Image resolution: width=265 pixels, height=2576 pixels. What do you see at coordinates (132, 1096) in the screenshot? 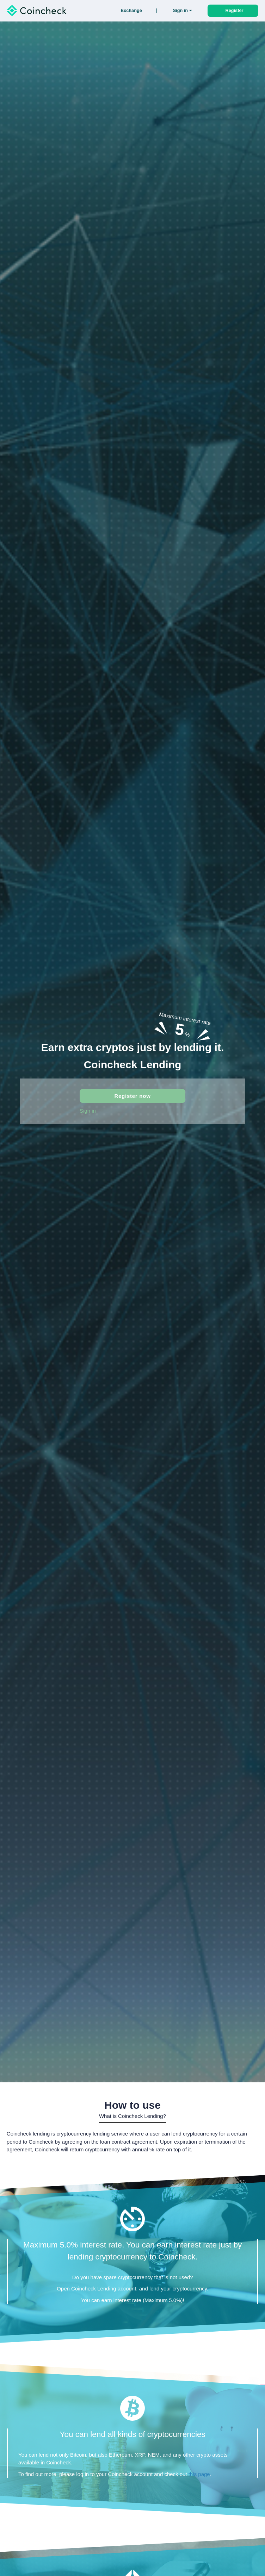
I see `Register now` at bounding box center [132, 1096].